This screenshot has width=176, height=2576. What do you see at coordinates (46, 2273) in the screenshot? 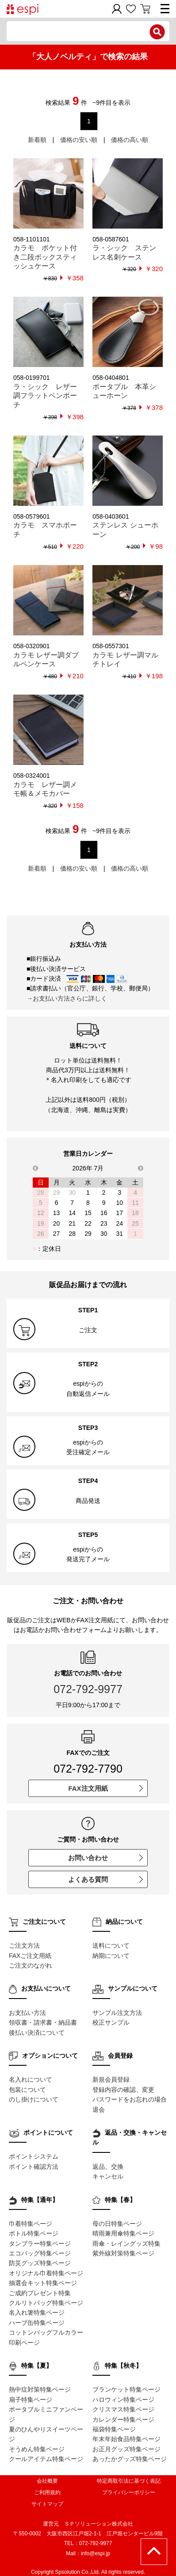
I see `オリジナル巾着特集ページ` at bounding box center [46, 2273].